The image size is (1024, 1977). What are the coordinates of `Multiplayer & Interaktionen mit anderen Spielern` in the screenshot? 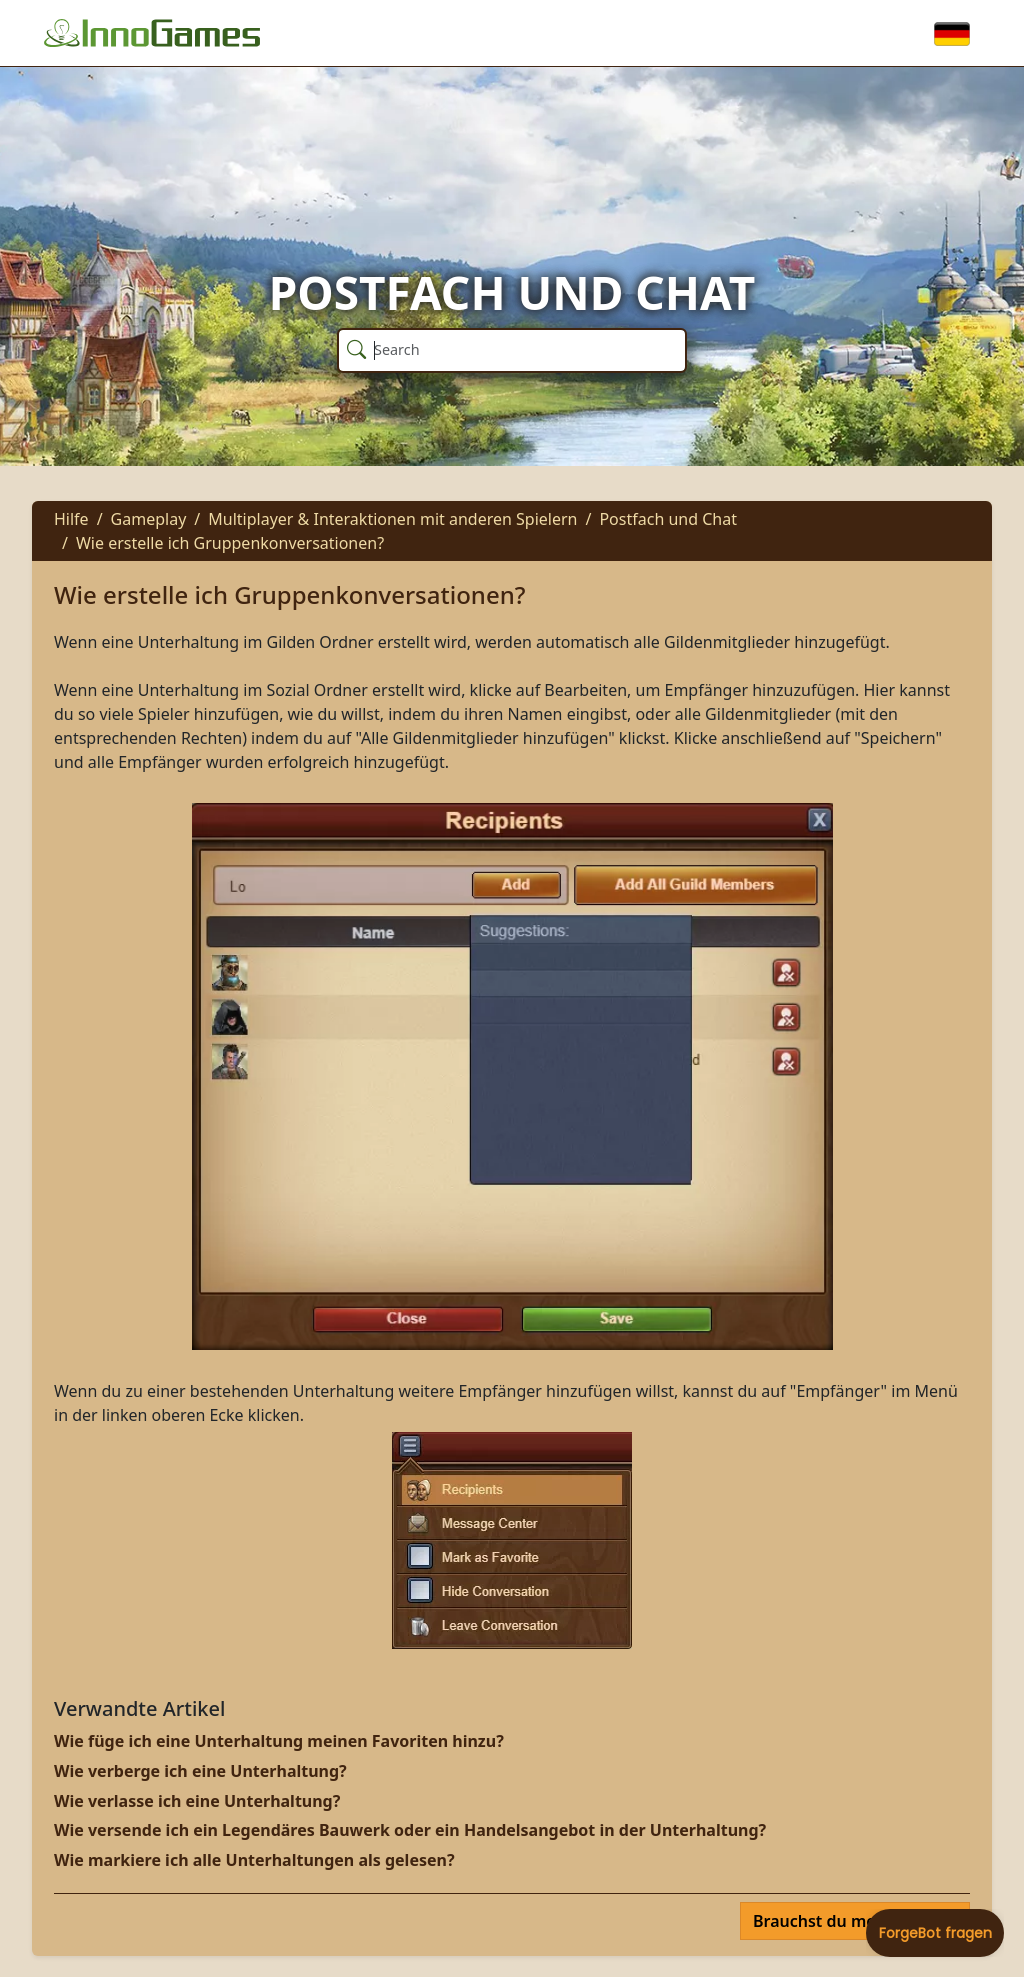 It's located at (392, 519).